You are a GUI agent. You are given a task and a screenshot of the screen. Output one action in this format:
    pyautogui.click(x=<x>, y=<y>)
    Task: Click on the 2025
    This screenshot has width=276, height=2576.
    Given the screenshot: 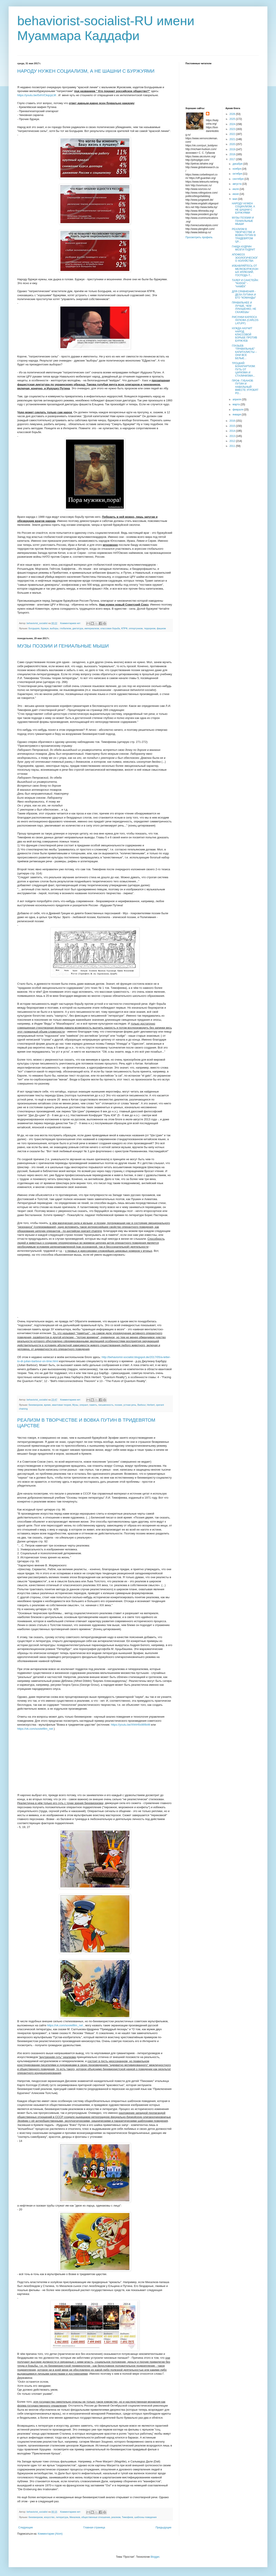 What is the action you would take?
    pyautogui.click(x=232, y=119)
    